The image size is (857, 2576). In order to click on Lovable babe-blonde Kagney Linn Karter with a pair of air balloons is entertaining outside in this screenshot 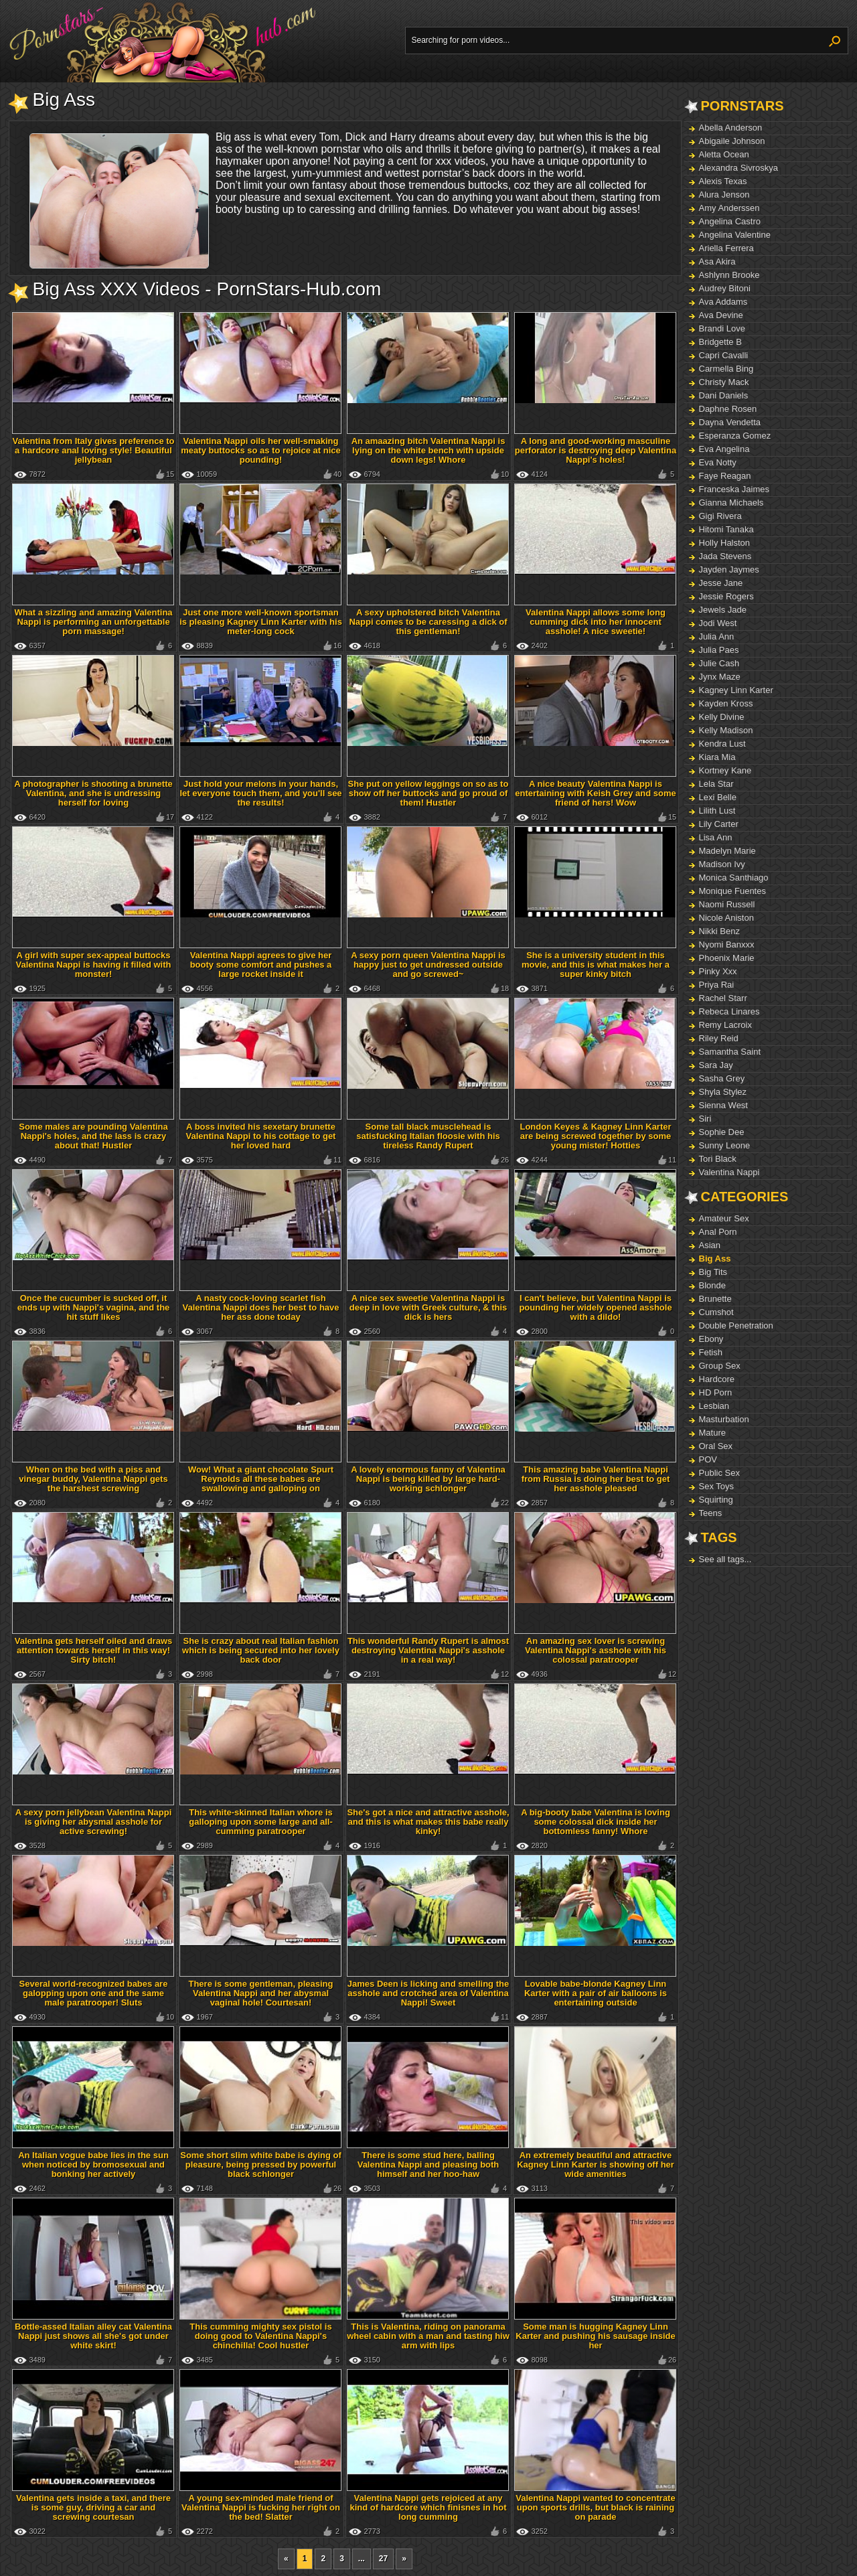, I will do `click(595, 1993)`.